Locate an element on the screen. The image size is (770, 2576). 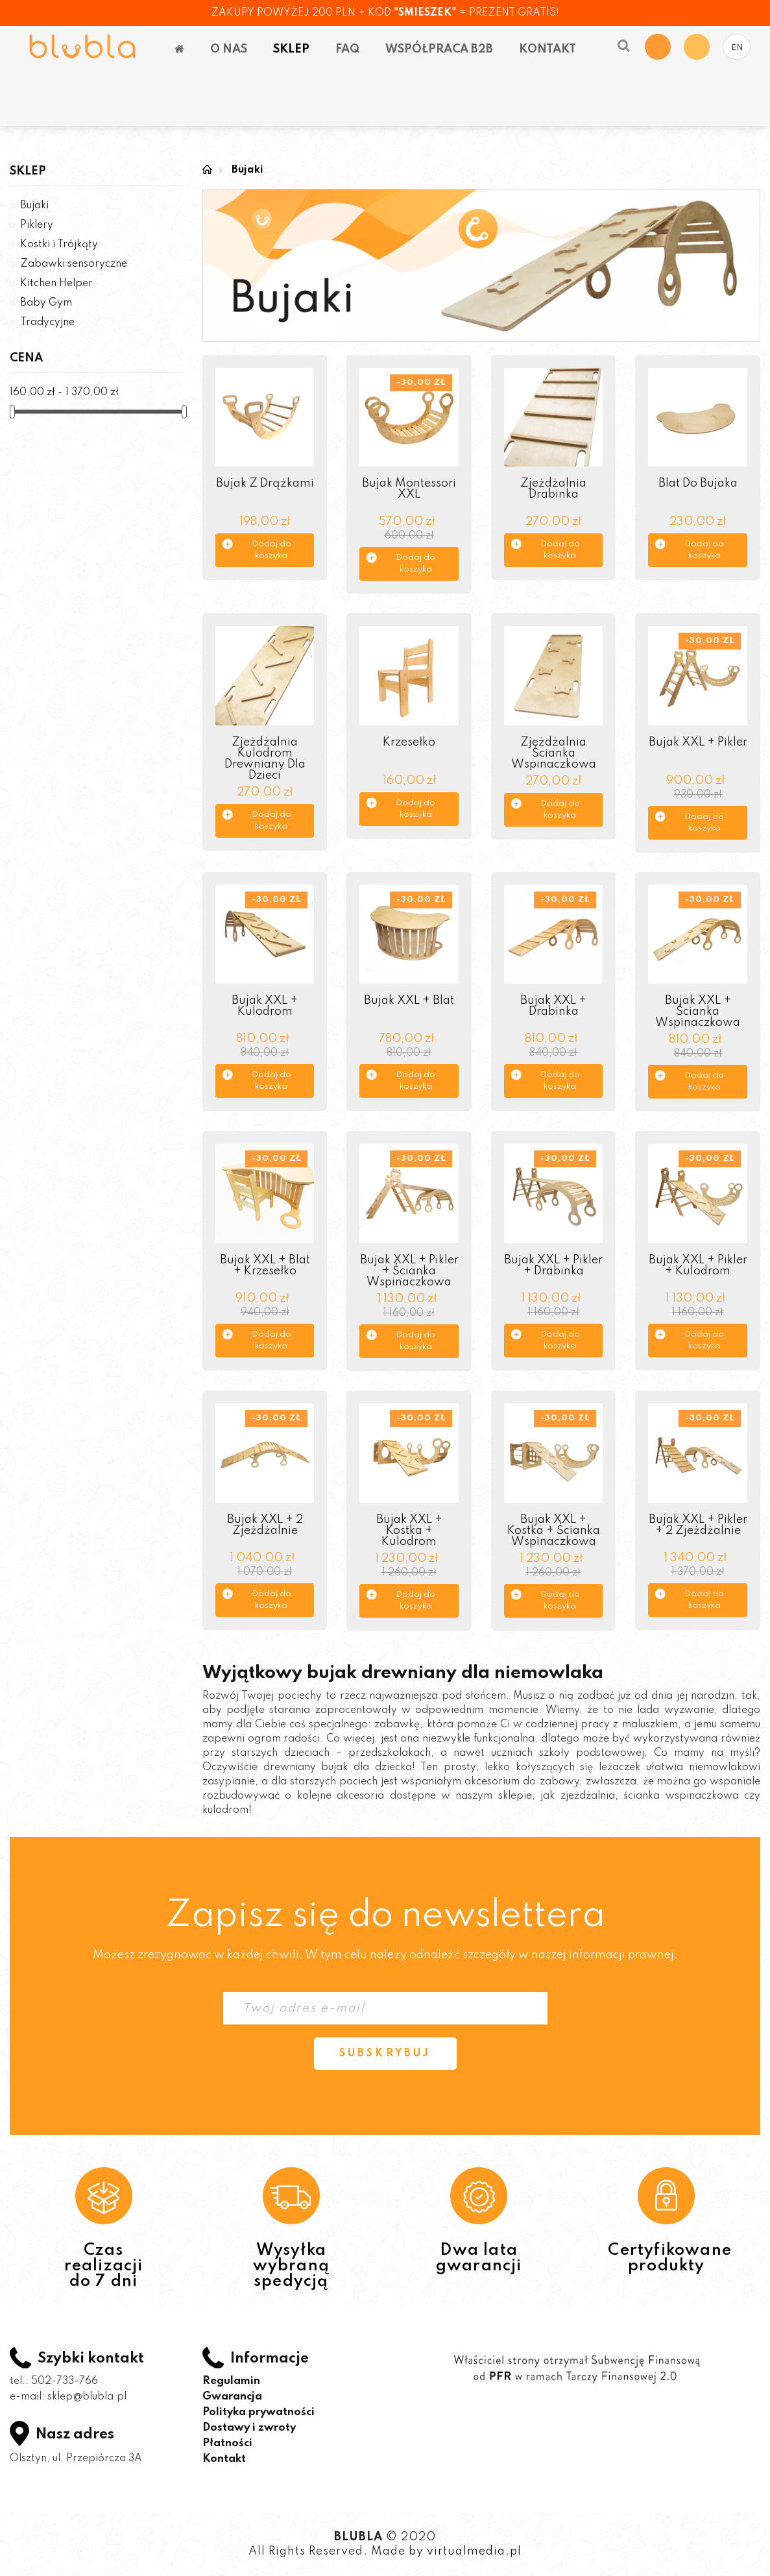
Bujak XXL + Kostka + Ścianka wspinaczkowa is located at coordinates (553, 1531).